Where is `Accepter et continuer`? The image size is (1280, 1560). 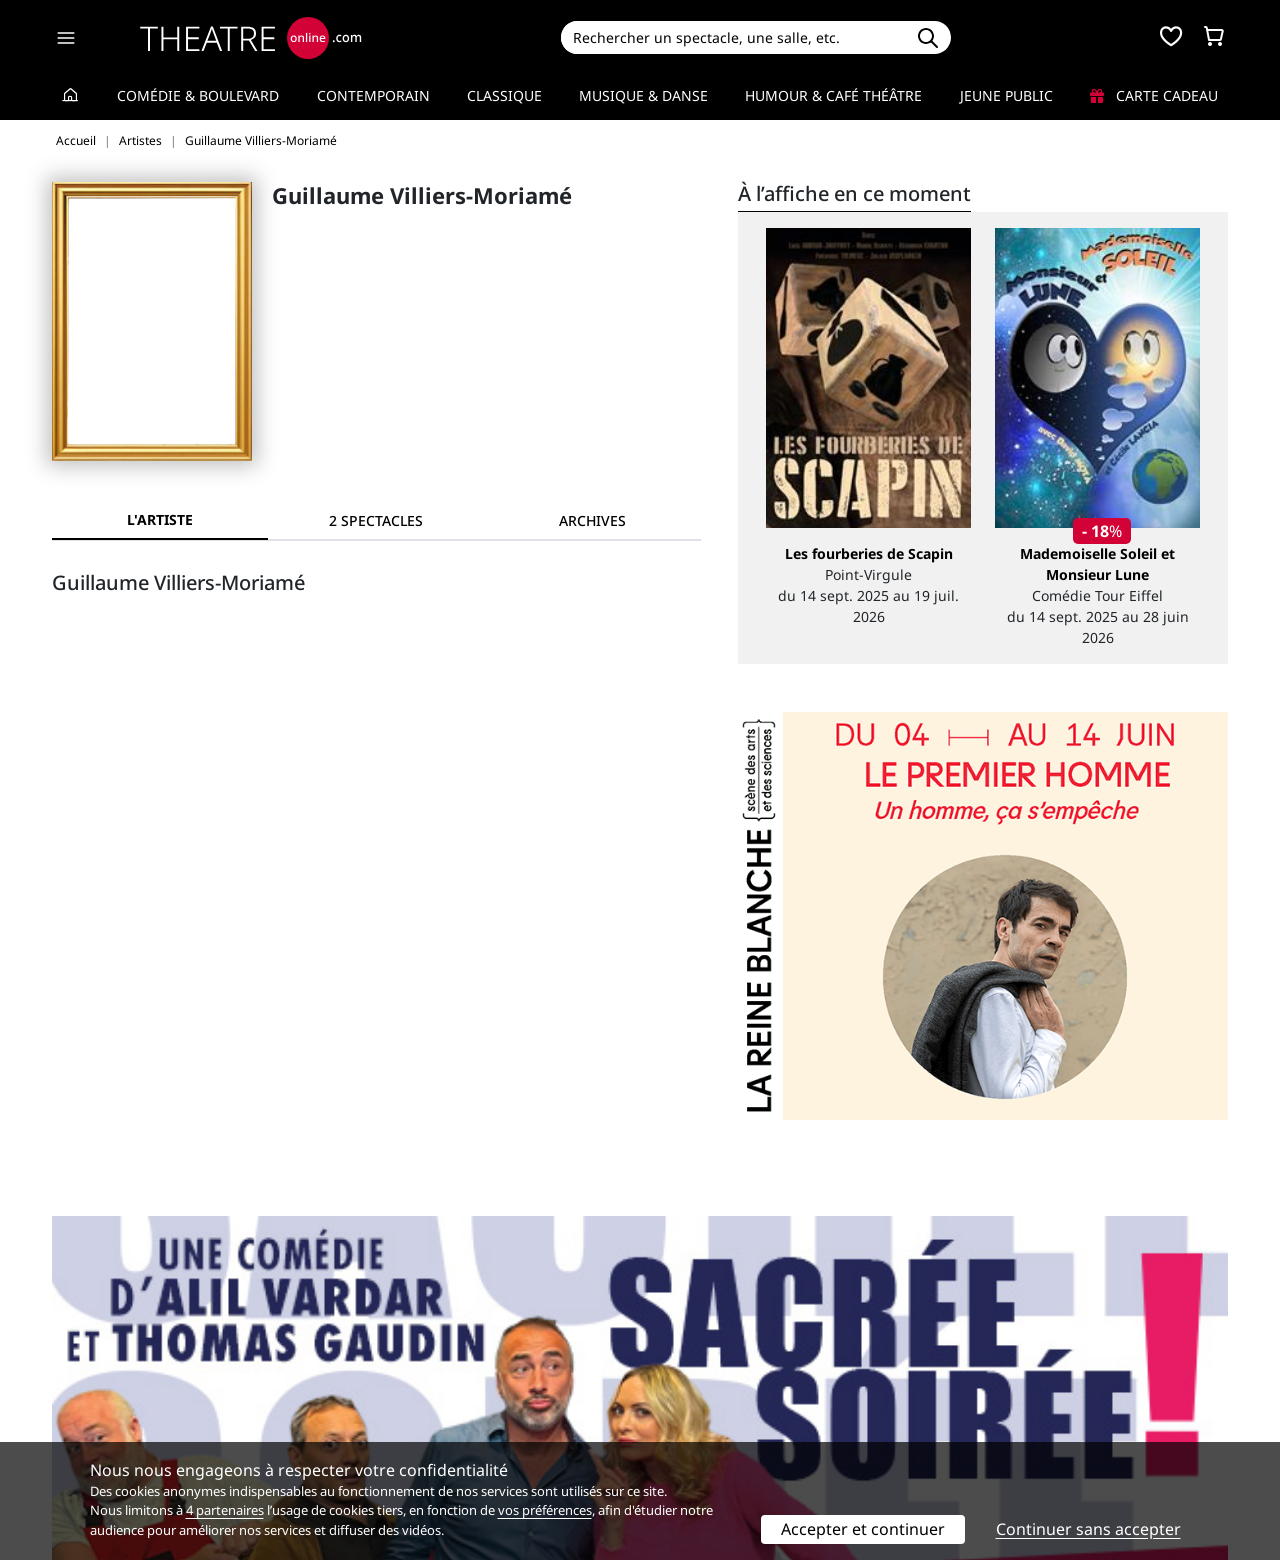 Accepter et continuer is located at coordinates (863, 1529).